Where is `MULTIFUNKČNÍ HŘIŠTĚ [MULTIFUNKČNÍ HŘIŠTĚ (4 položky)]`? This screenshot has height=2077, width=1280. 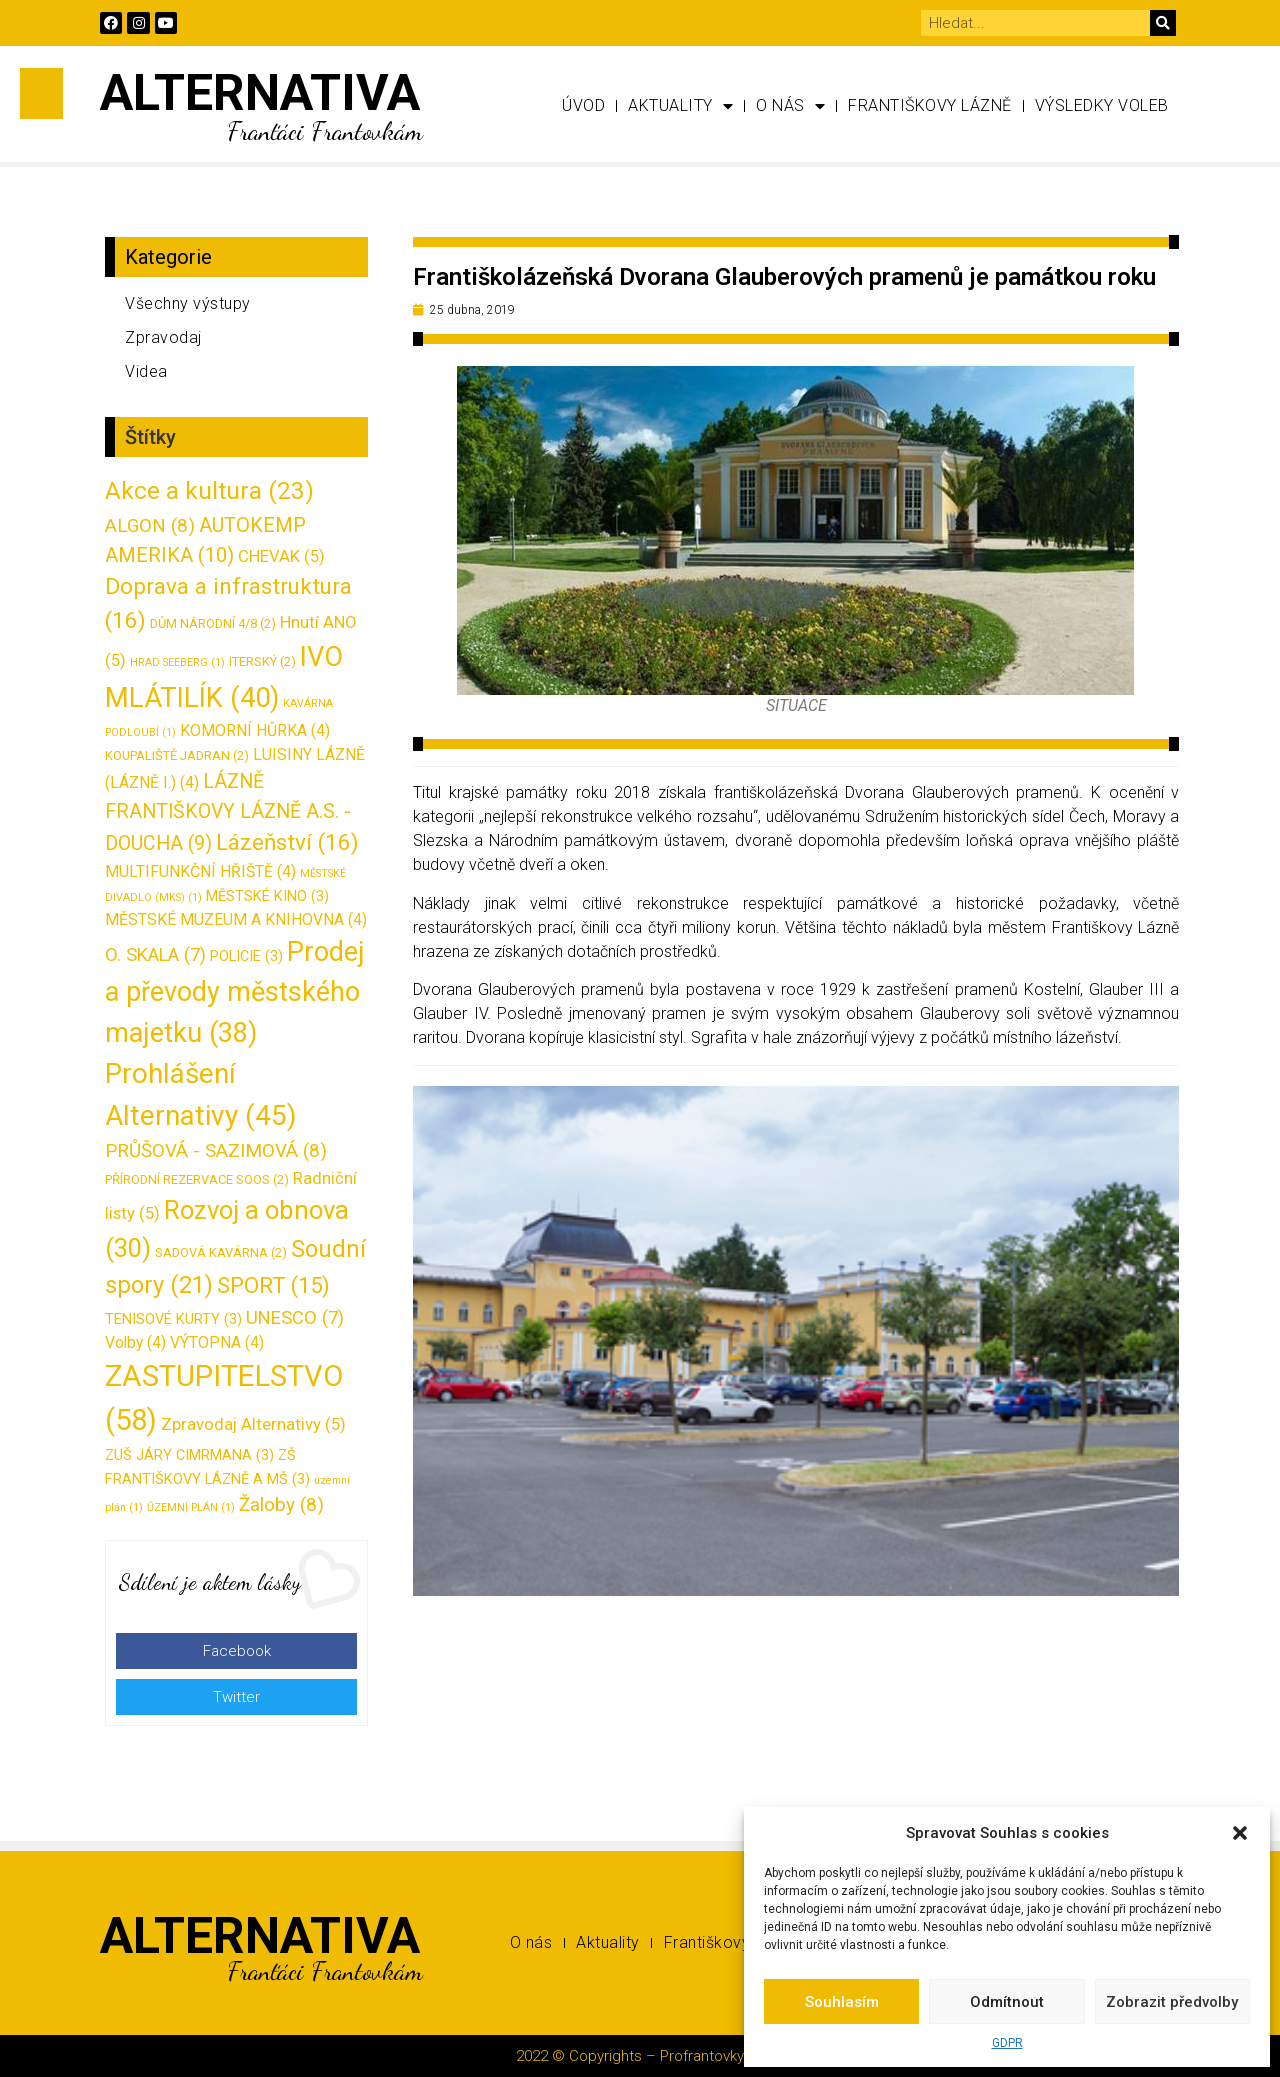 MULTIFUNKČNÍ HŘIŠTĚ [MULTIFUNKČNÍ HŘIŠTĚ (4 položky)] is located at coordinates (200, 871).